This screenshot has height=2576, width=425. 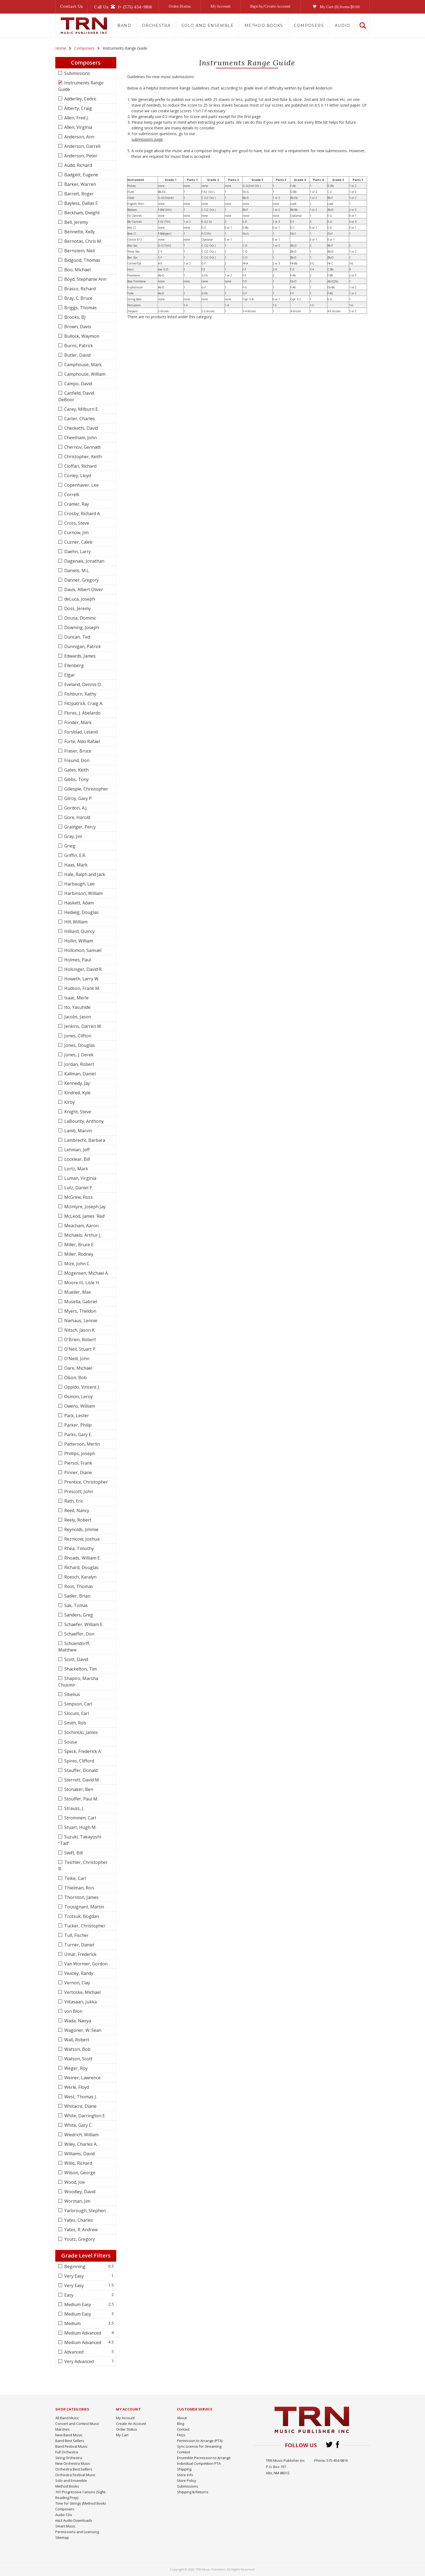 I want to click on Viitasaari, Jukka, so click(x=80, y=2002).